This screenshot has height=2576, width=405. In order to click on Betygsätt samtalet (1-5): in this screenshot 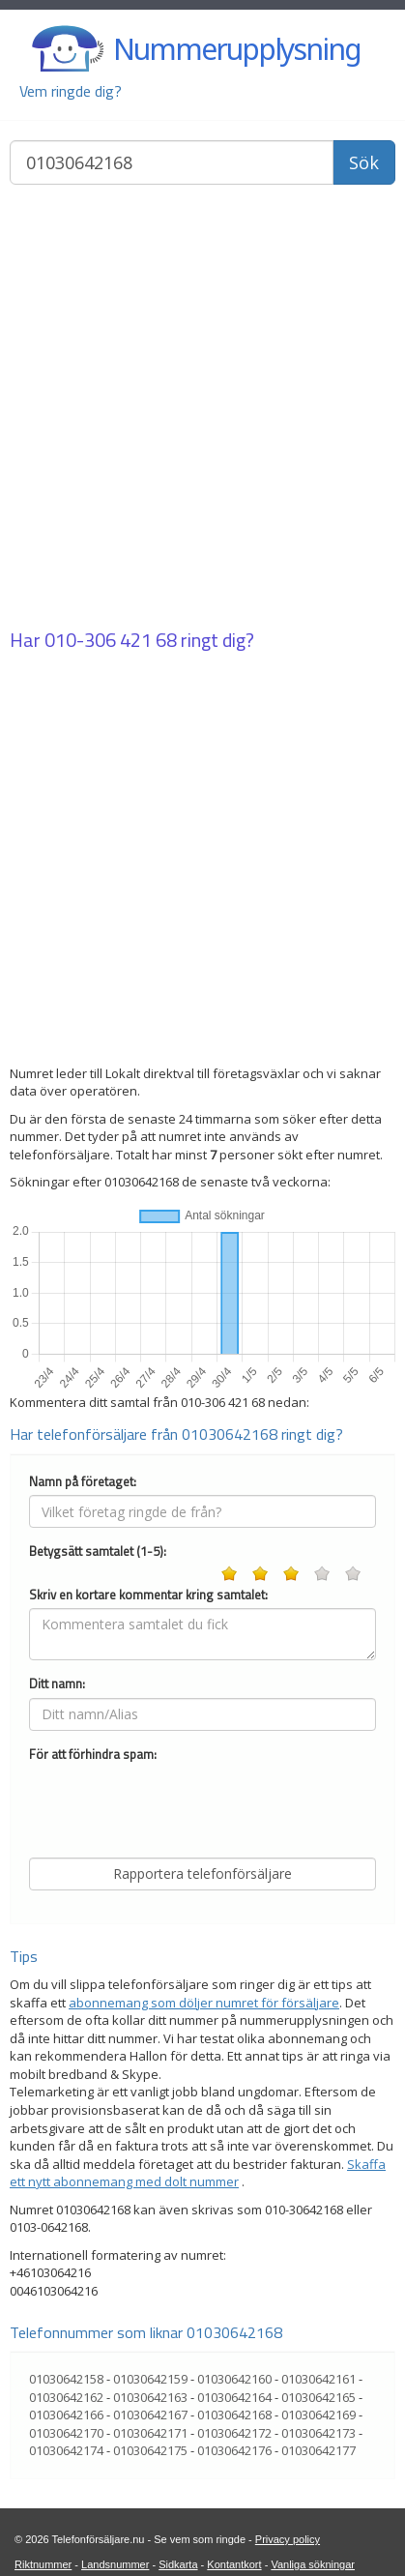, I will do `click(97, 1551)`.